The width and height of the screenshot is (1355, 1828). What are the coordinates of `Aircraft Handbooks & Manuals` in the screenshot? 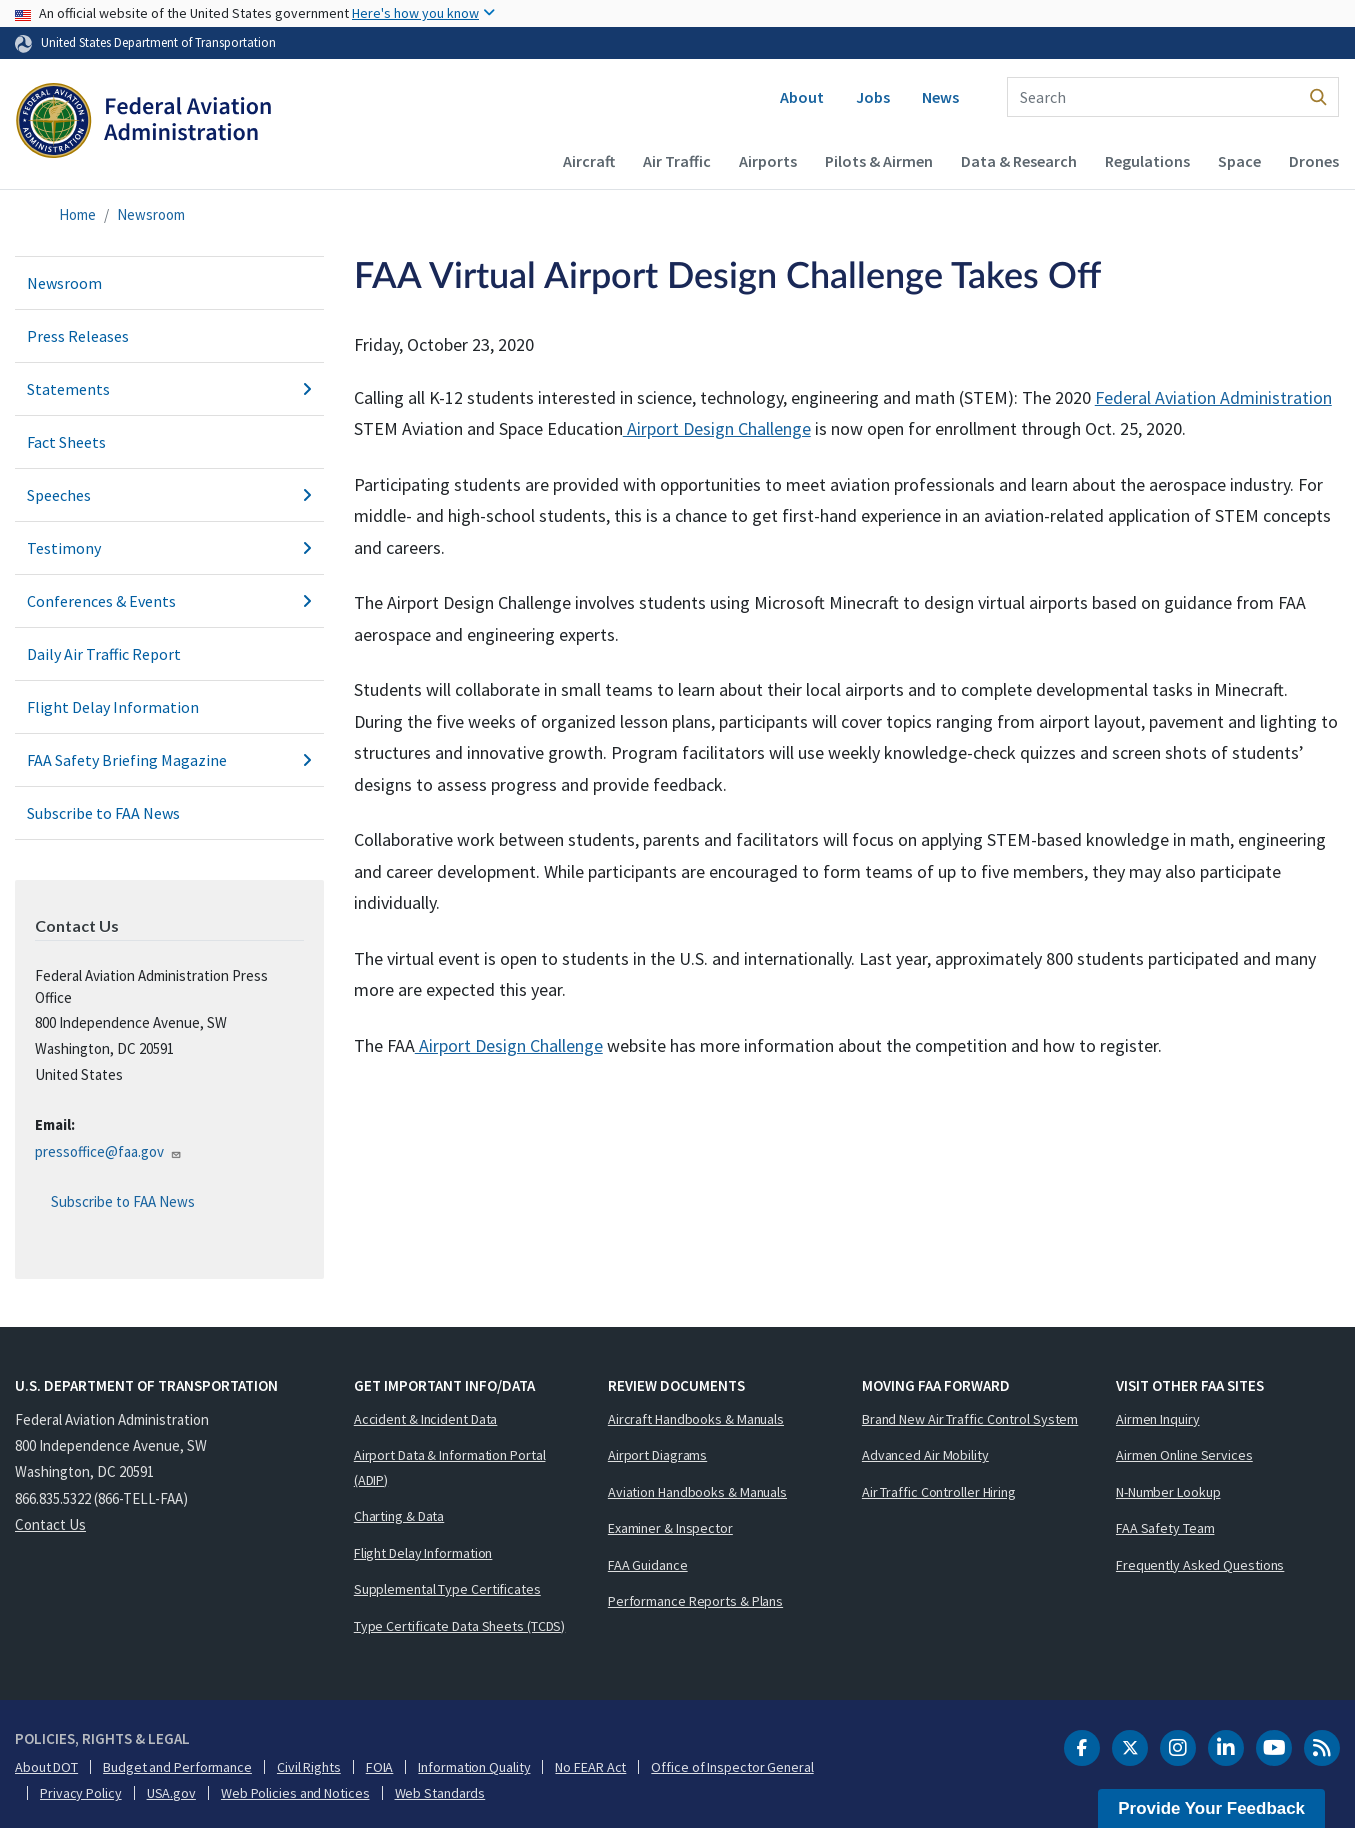 It's located at (696, 1419).